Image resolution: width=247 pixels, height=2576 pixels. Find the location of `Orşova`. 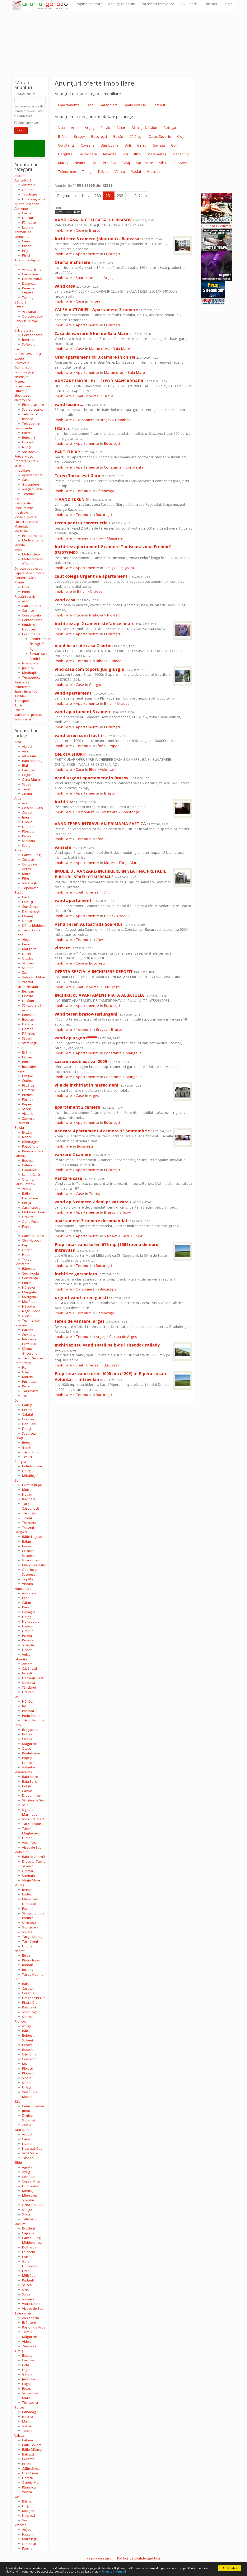

Orşova is located at coordinates (27, 1871).